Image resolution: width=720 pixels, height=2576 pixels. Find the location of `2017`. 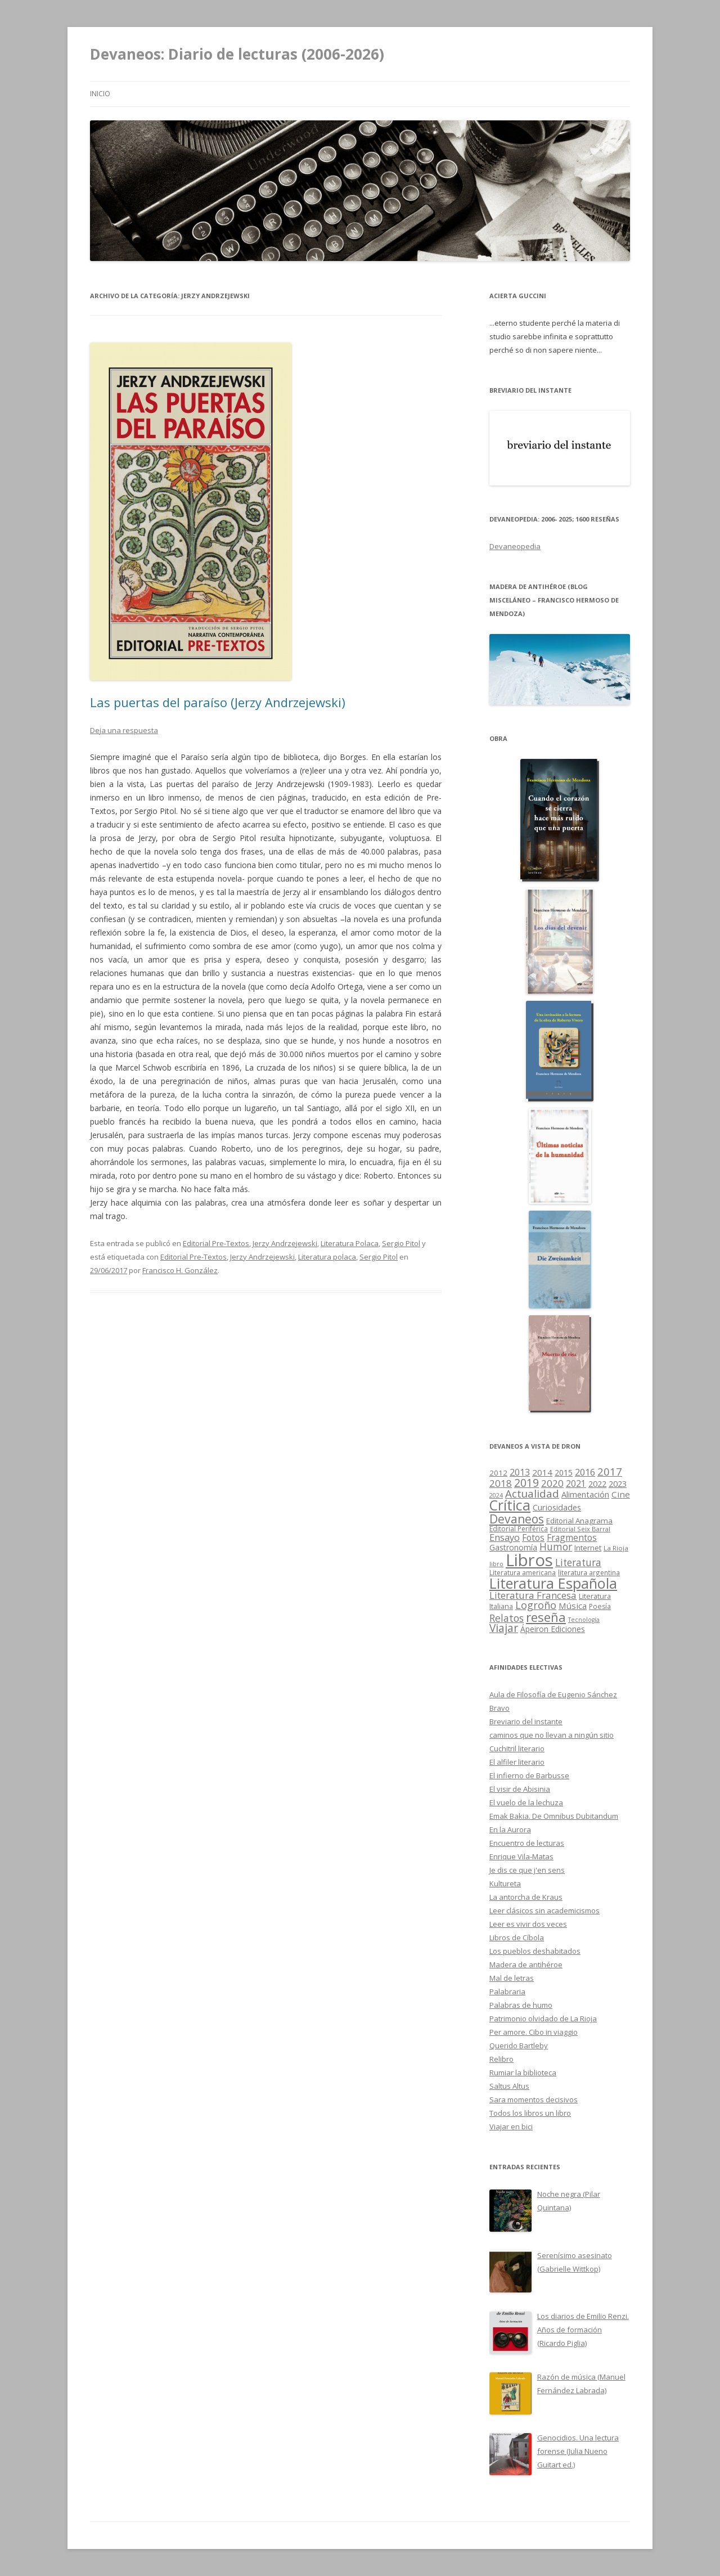

2017 is located at coordinates (609, 1471).